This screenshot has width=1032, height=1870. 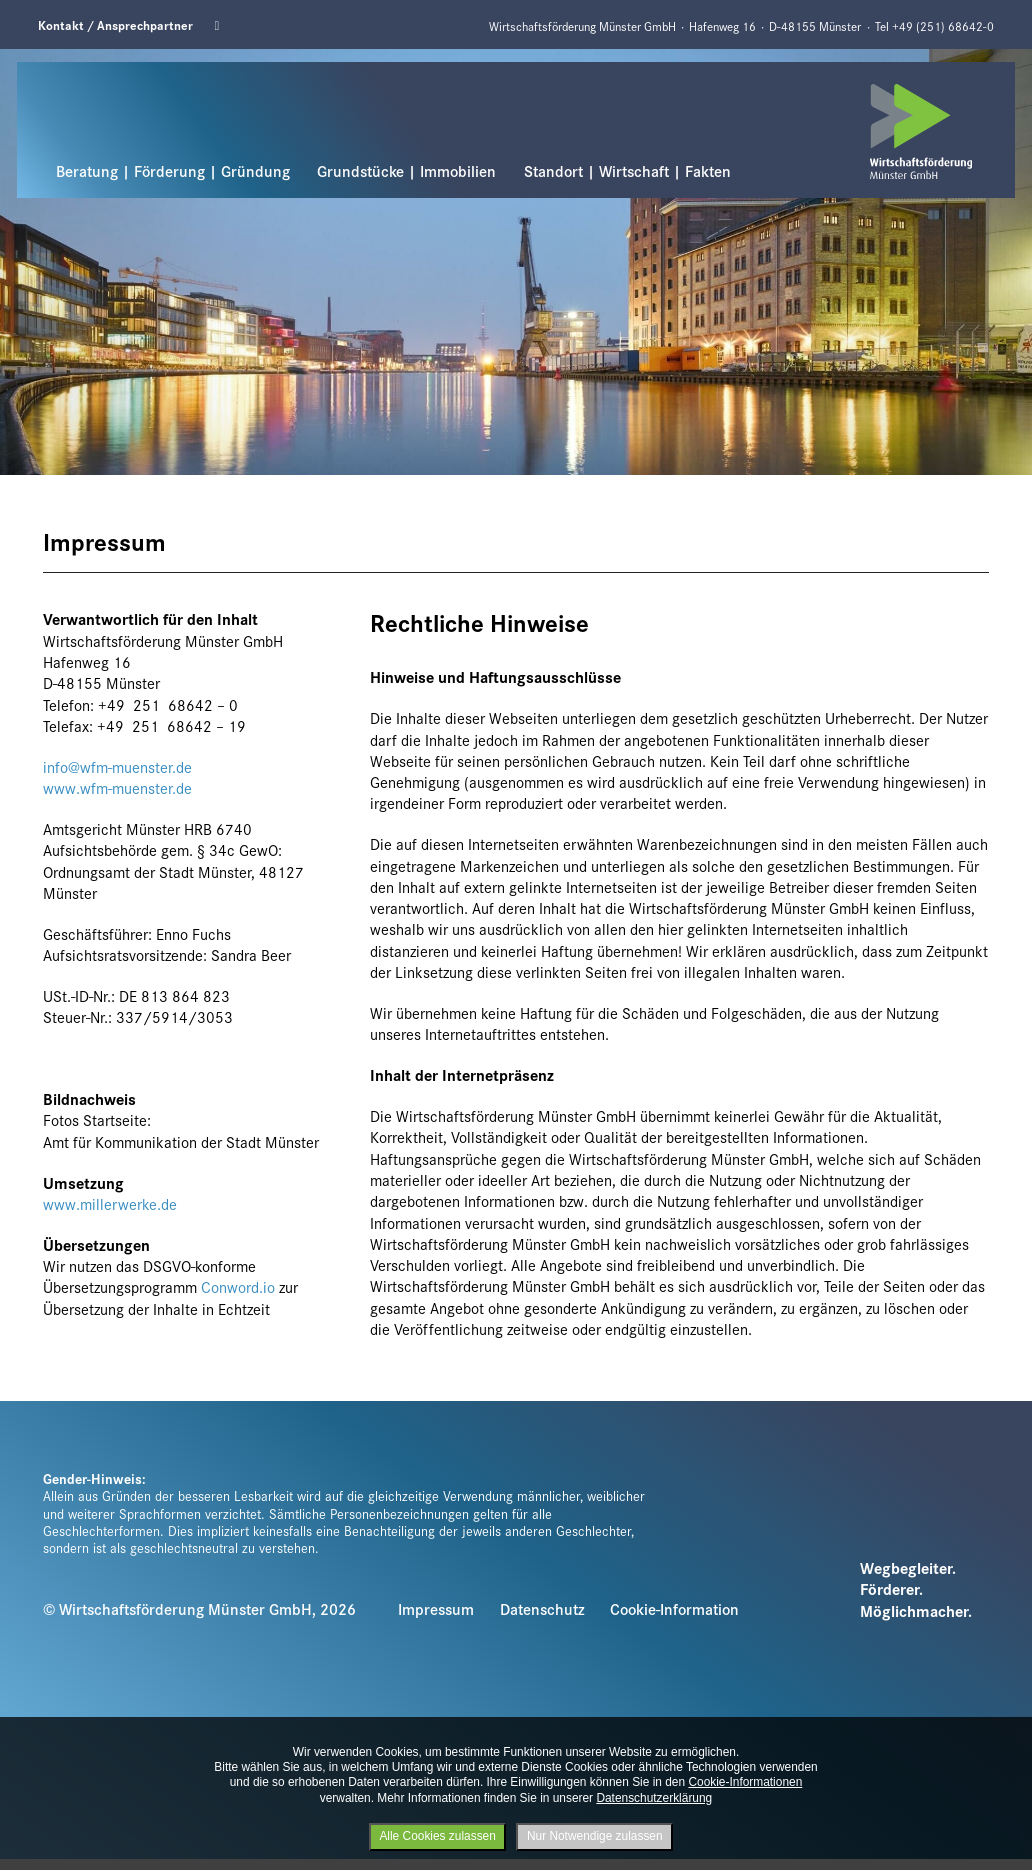 What do you see at coordinates (406, 170) in the screenshot?
I see `Grundstücke | Immobilien` at bounding box center [406, 170].